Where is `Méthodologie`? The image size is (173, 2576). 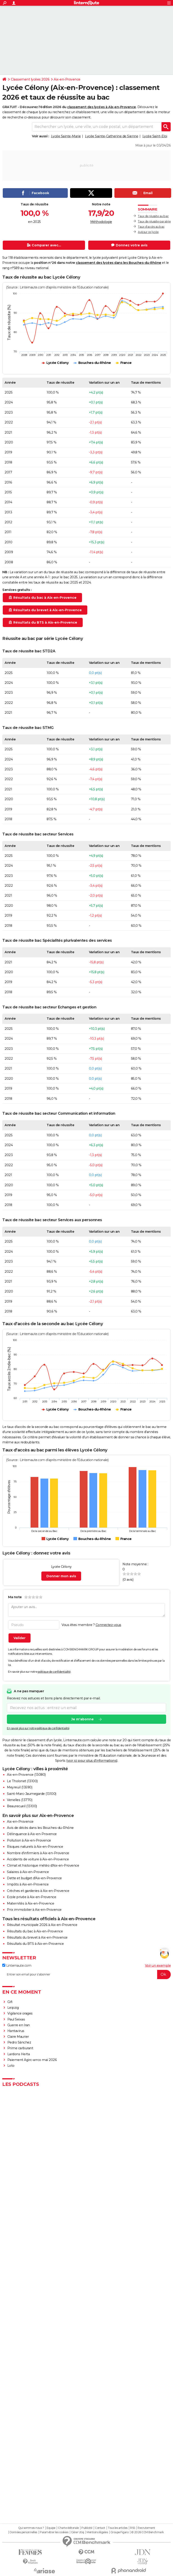 Méthodologie is located at coordinates (101, 222).